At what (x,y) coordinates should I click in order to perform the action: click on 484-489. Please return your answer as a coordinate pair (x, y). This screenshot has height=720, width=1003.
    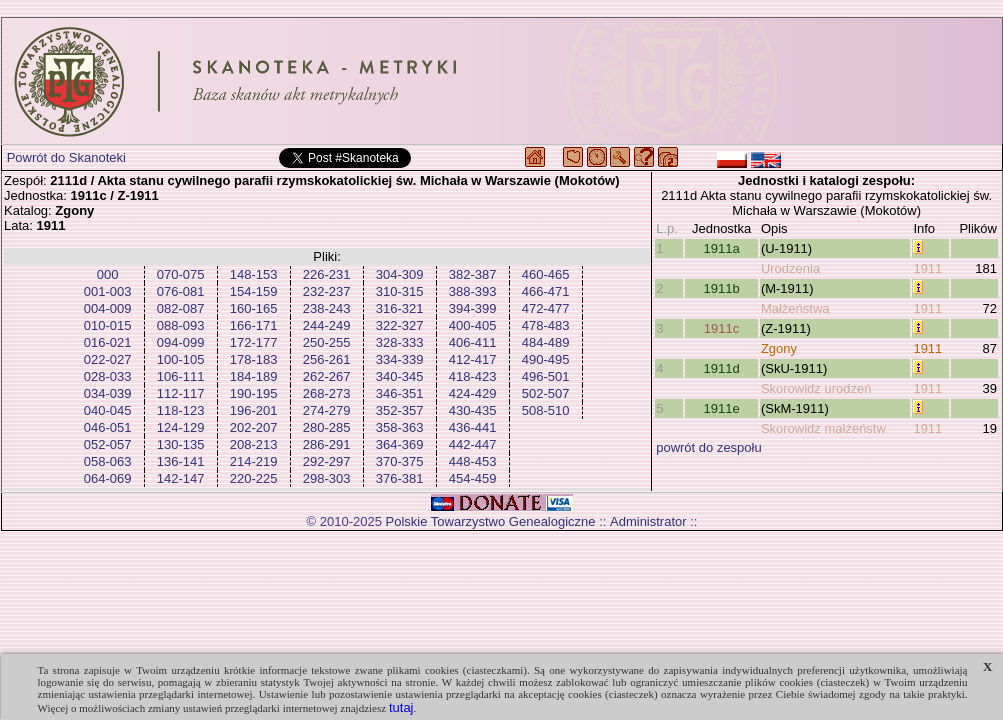
    Looking at the image, I should click on (546, 342).